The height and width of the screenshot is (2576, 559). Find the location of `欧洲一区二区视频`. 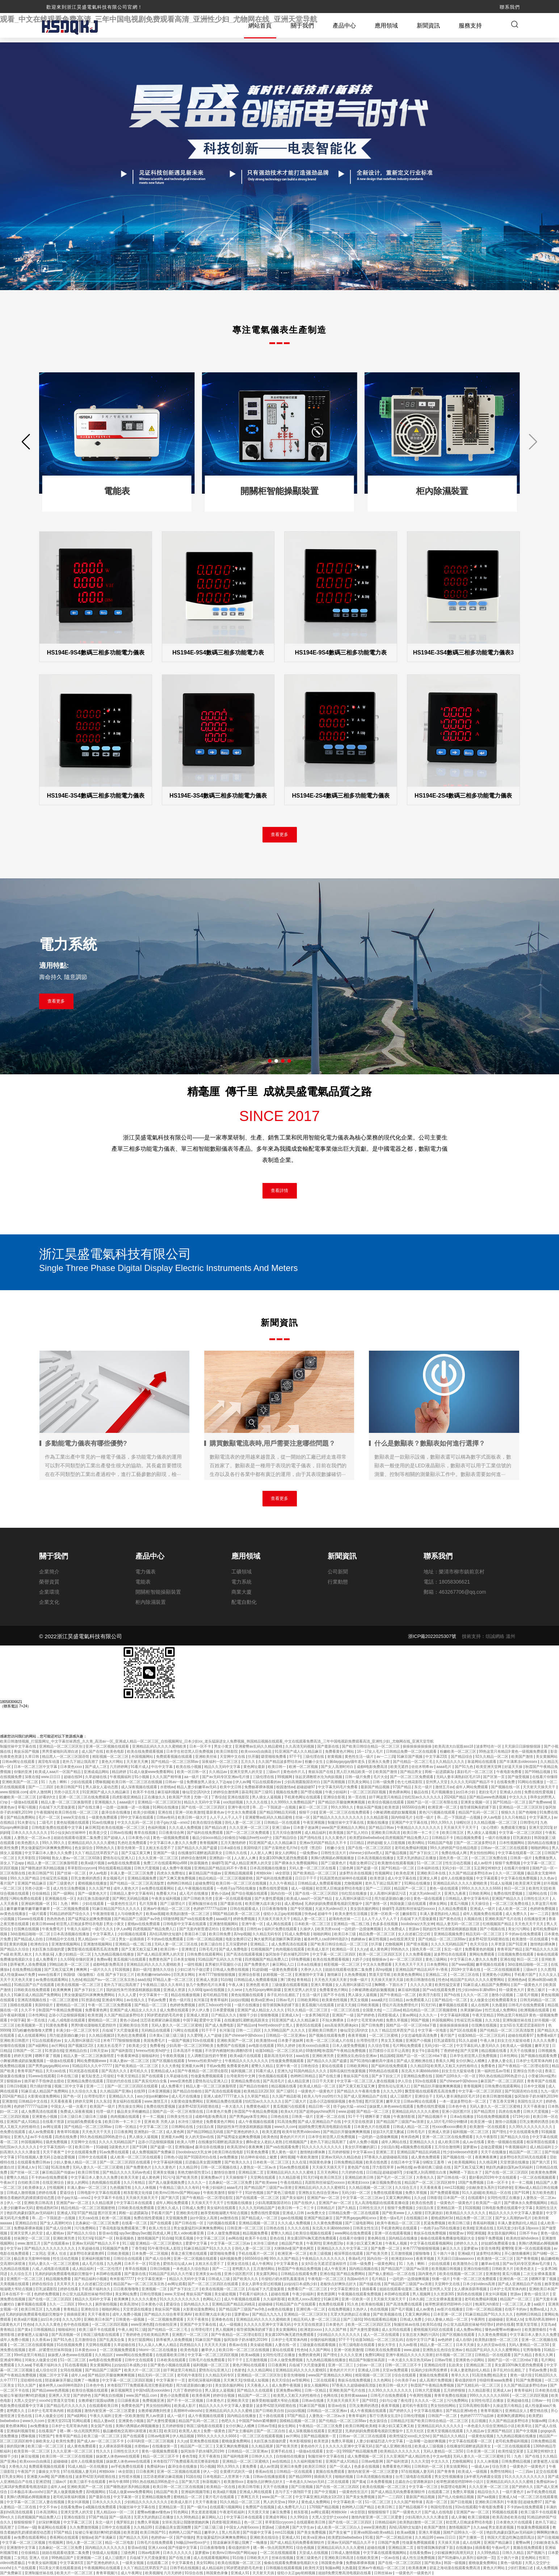

欧洲一区二区视频 is located at coordinates (304, 1767).